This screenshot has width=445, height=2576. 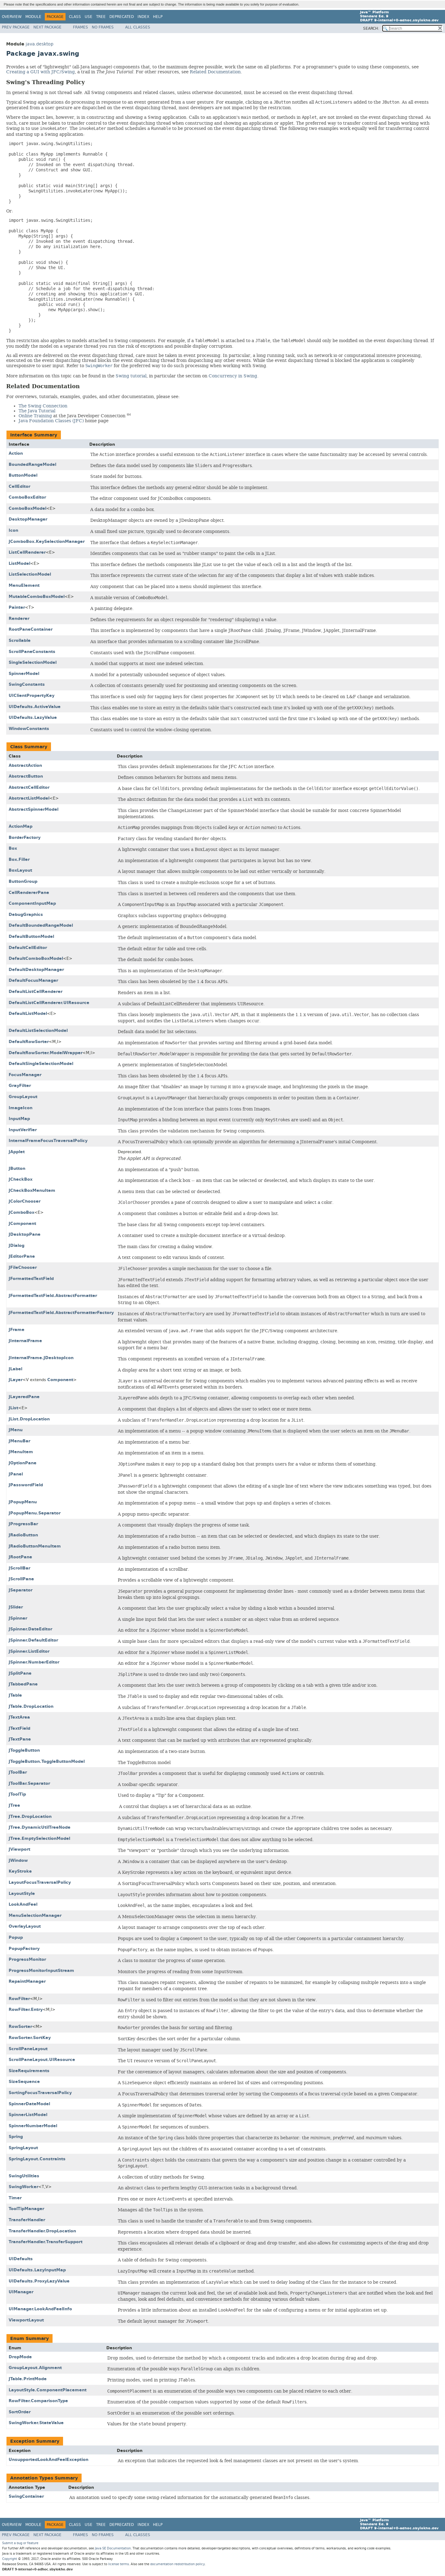 What do you see at coordinates (40, 1882) in the screenshot?
I see `LayoutFocusTraversalPolicy` at bounding box center [40, 1882].